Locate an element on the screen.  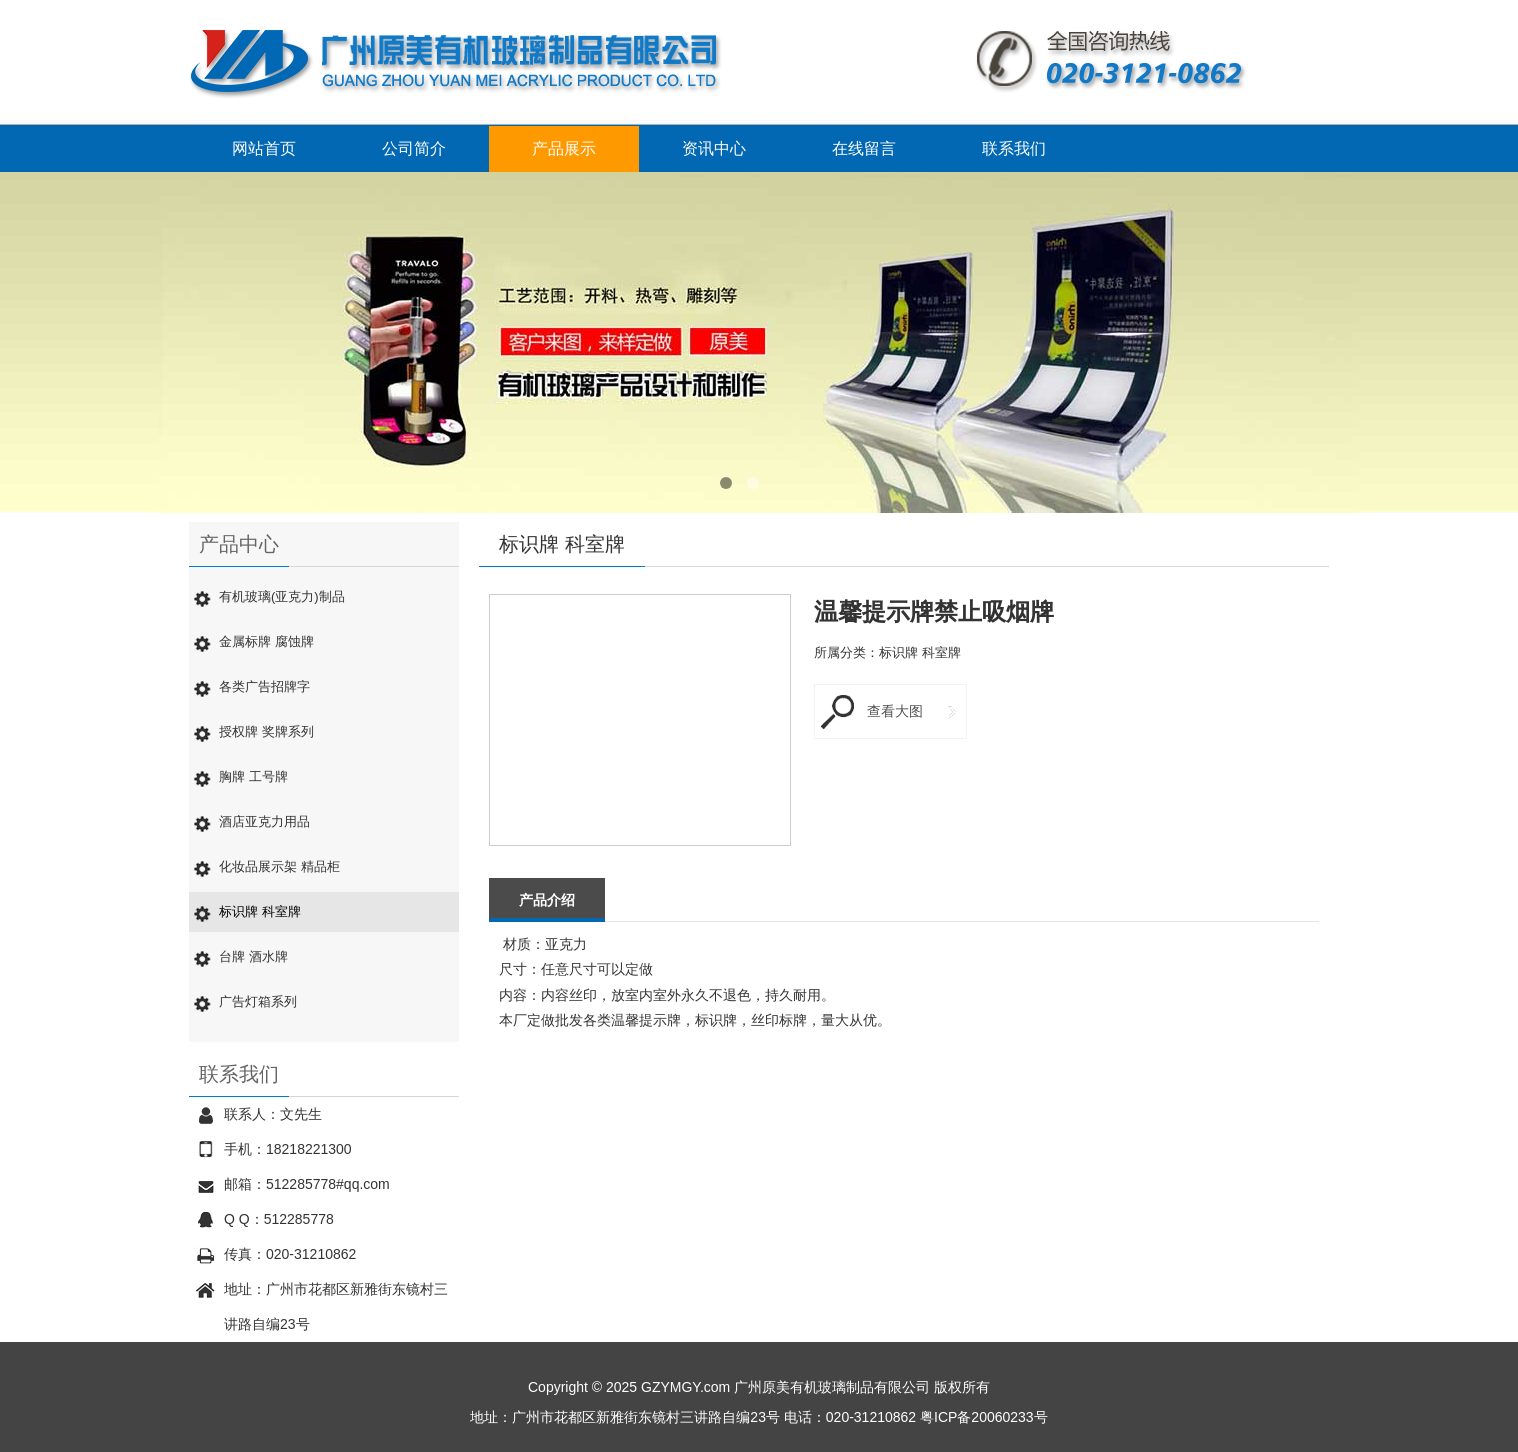
化妆品展示架 精品柜 is located at coordinates (279, 866).